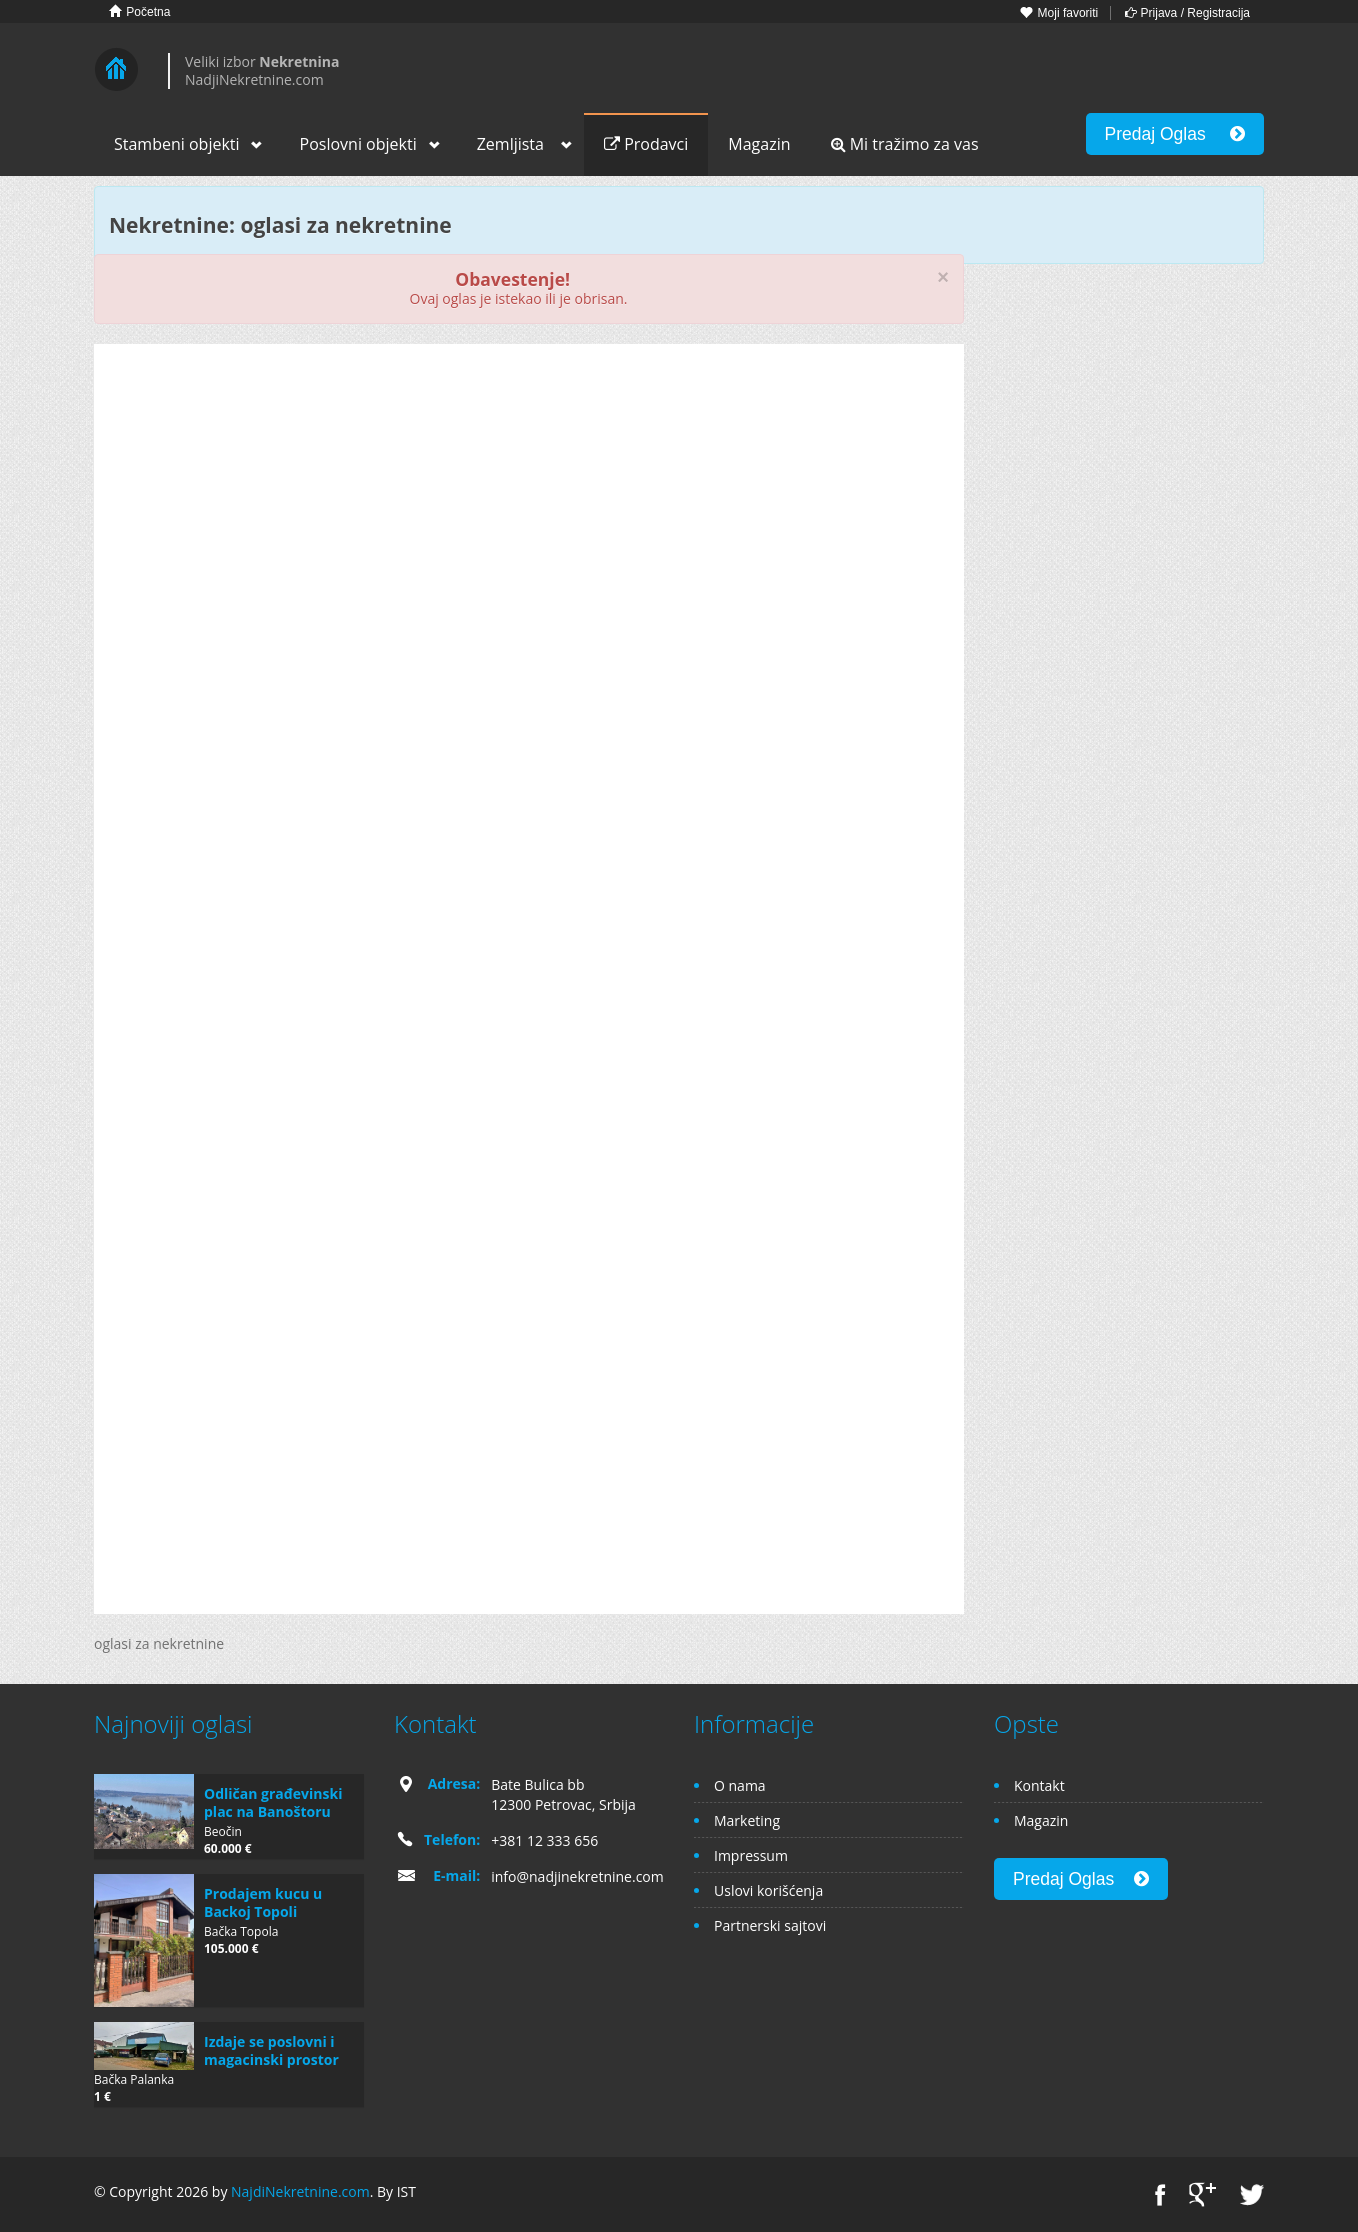 The height and width of the screenshot is (2232, 1358). What do you see at coordinates (358, 144) in the screenshot?
I see `Poslovni objekti` at bounding box center [358, 144].